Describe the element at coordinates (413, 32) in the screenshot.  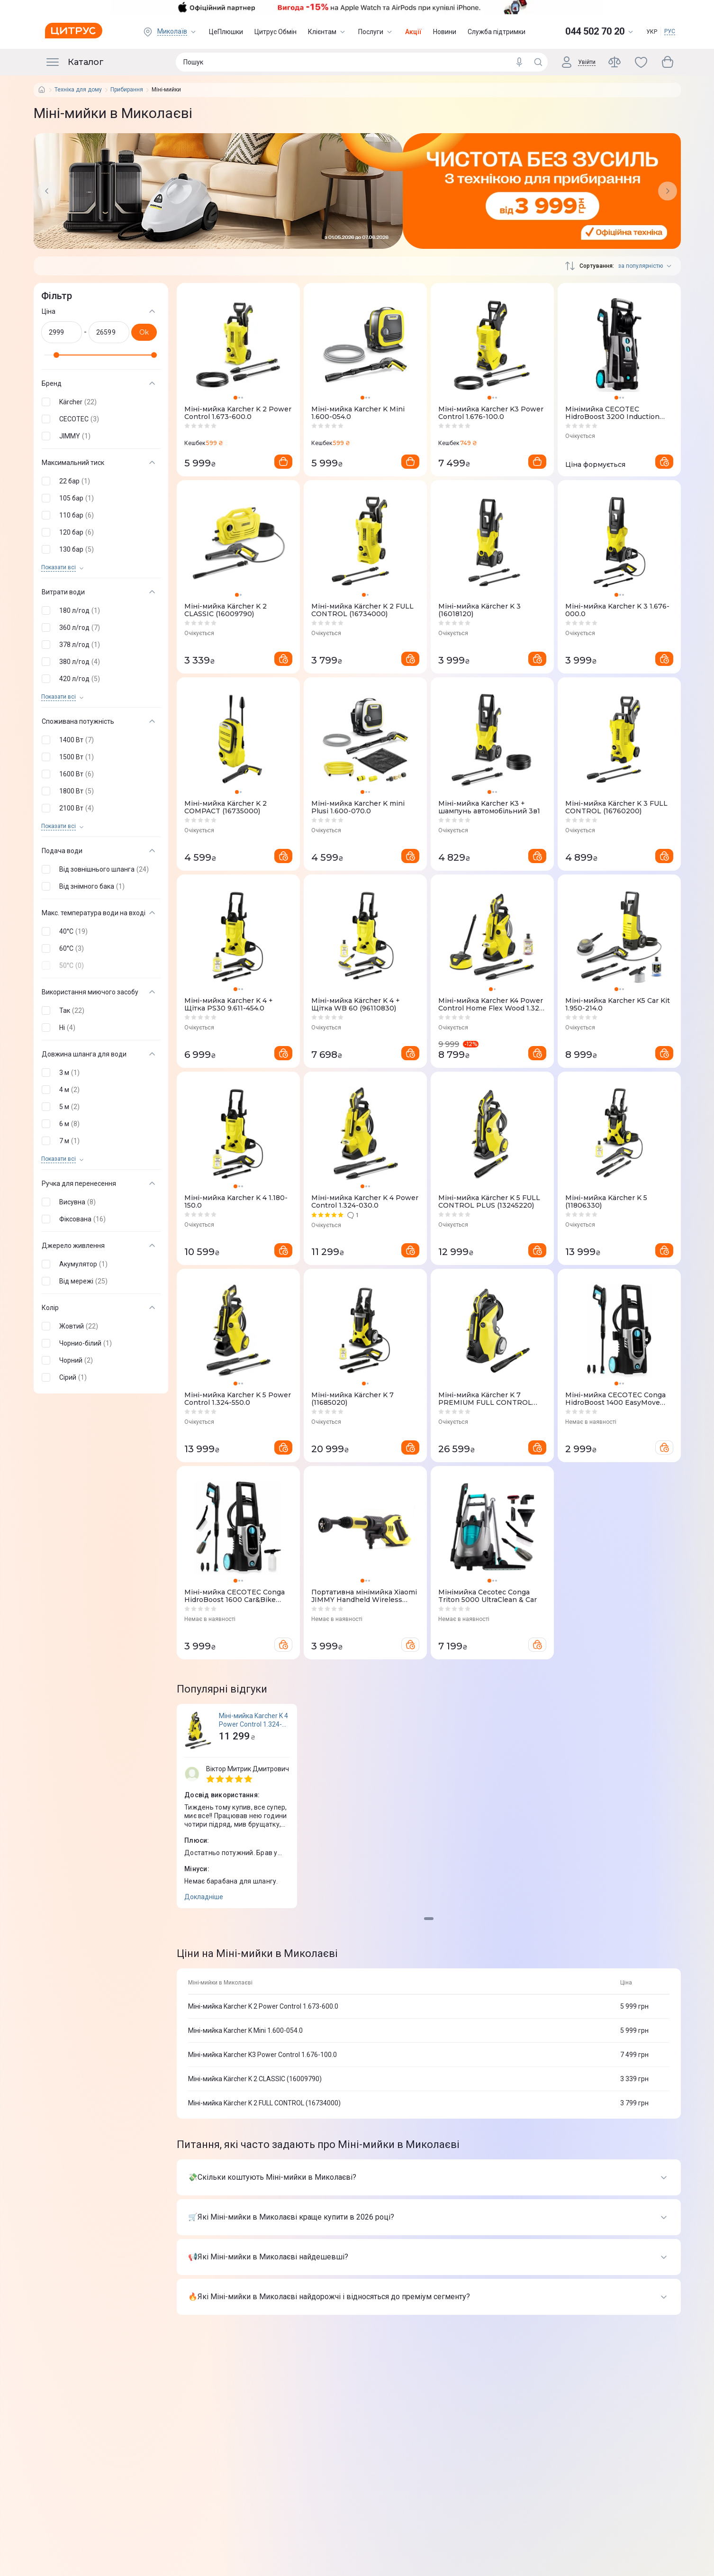
I see `Акції` at that location.